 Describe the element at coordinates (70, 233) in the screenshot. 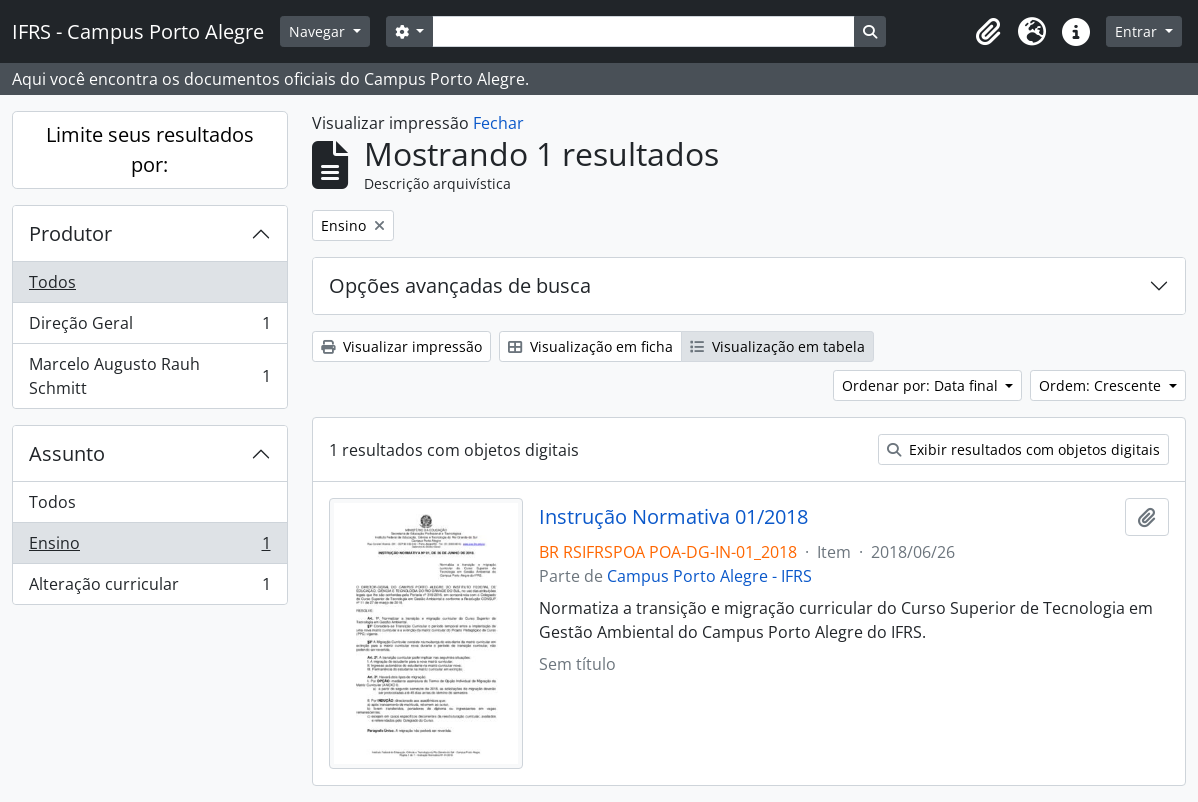

I see `Produtor` at that location.